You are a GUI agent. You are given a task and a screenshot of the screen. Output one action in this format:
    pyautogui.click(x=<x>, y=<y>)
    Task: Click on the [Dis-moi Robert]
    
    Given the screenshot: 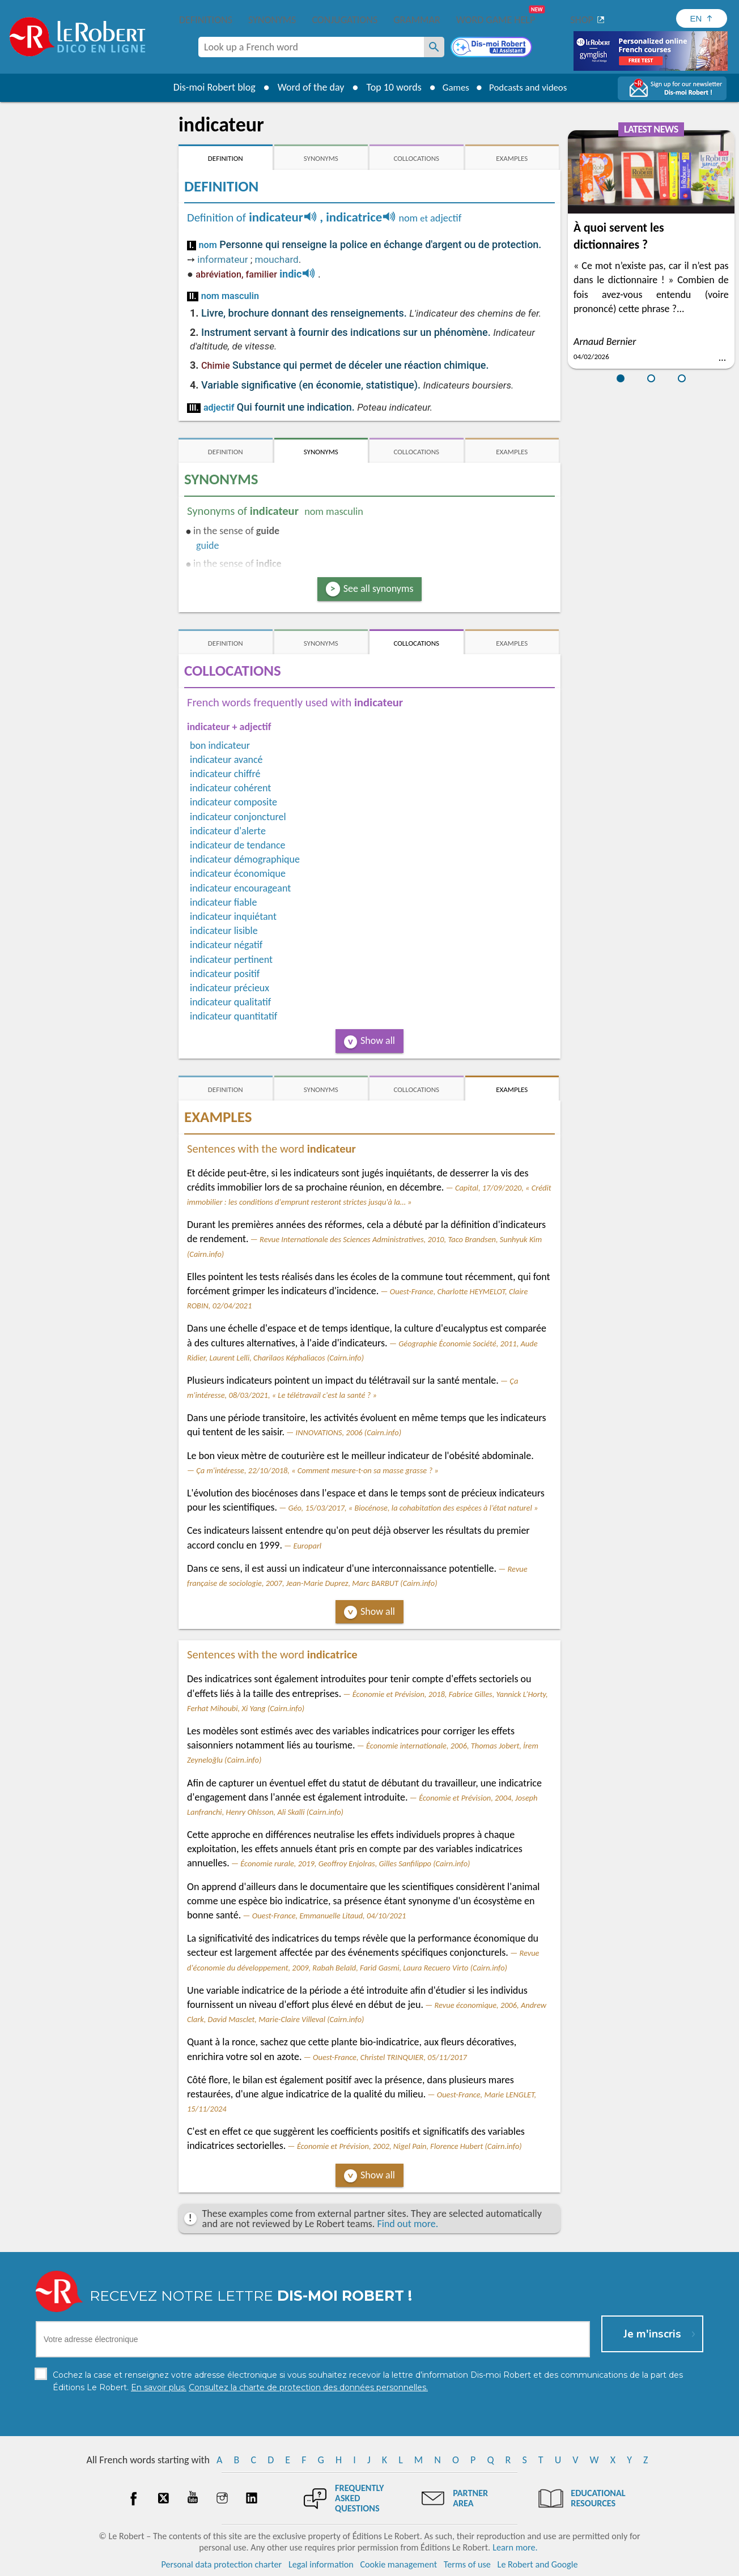 What is the action you would take?
    pyautogui.click(x=492, y=48)
    